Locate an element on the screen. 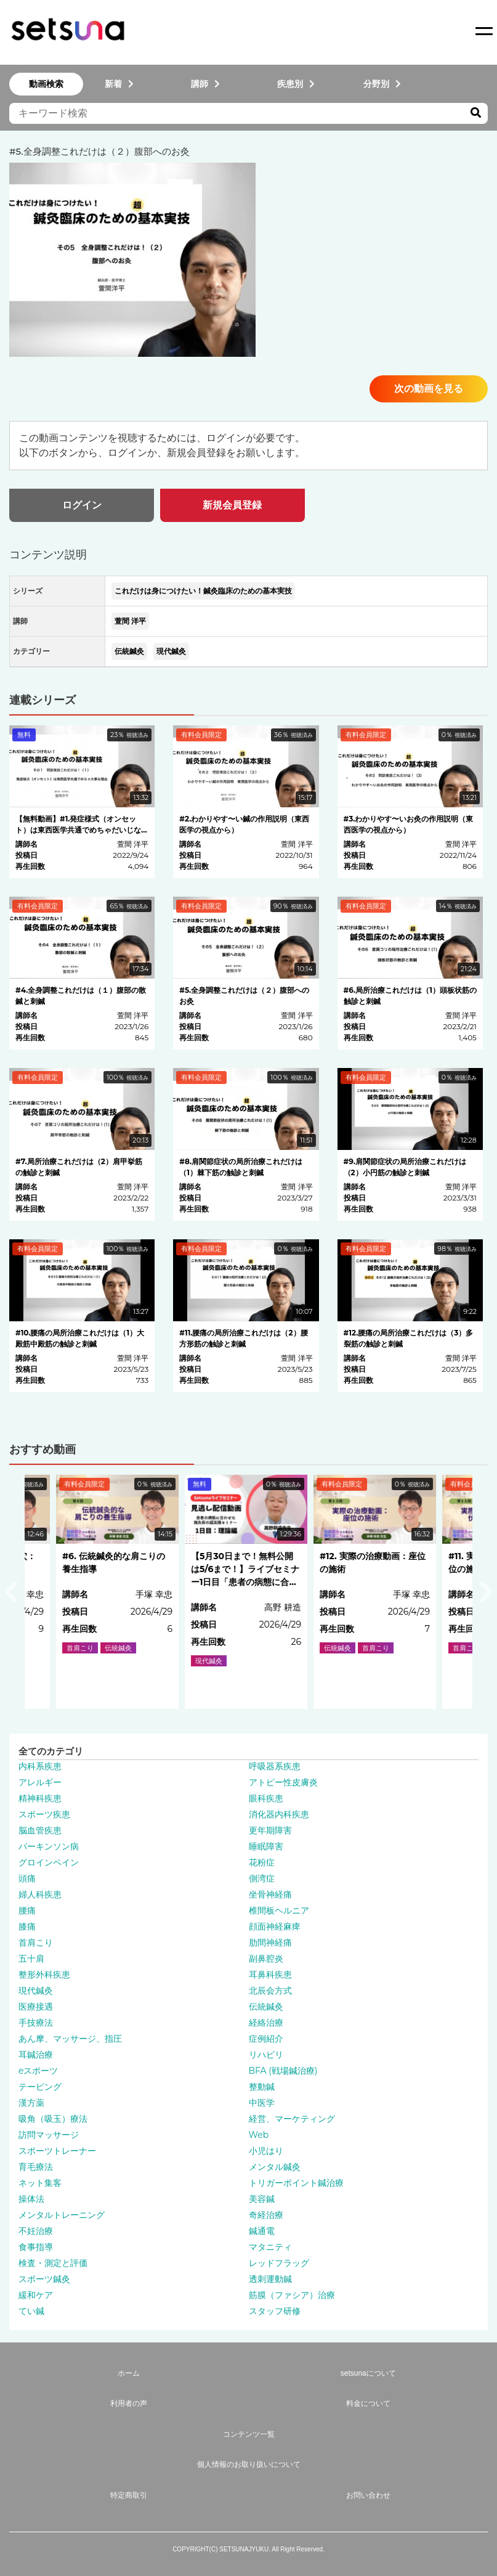 This screenshot has height=2576, width=497. スポーツトレーナー is located at coordinates (57, 2150).